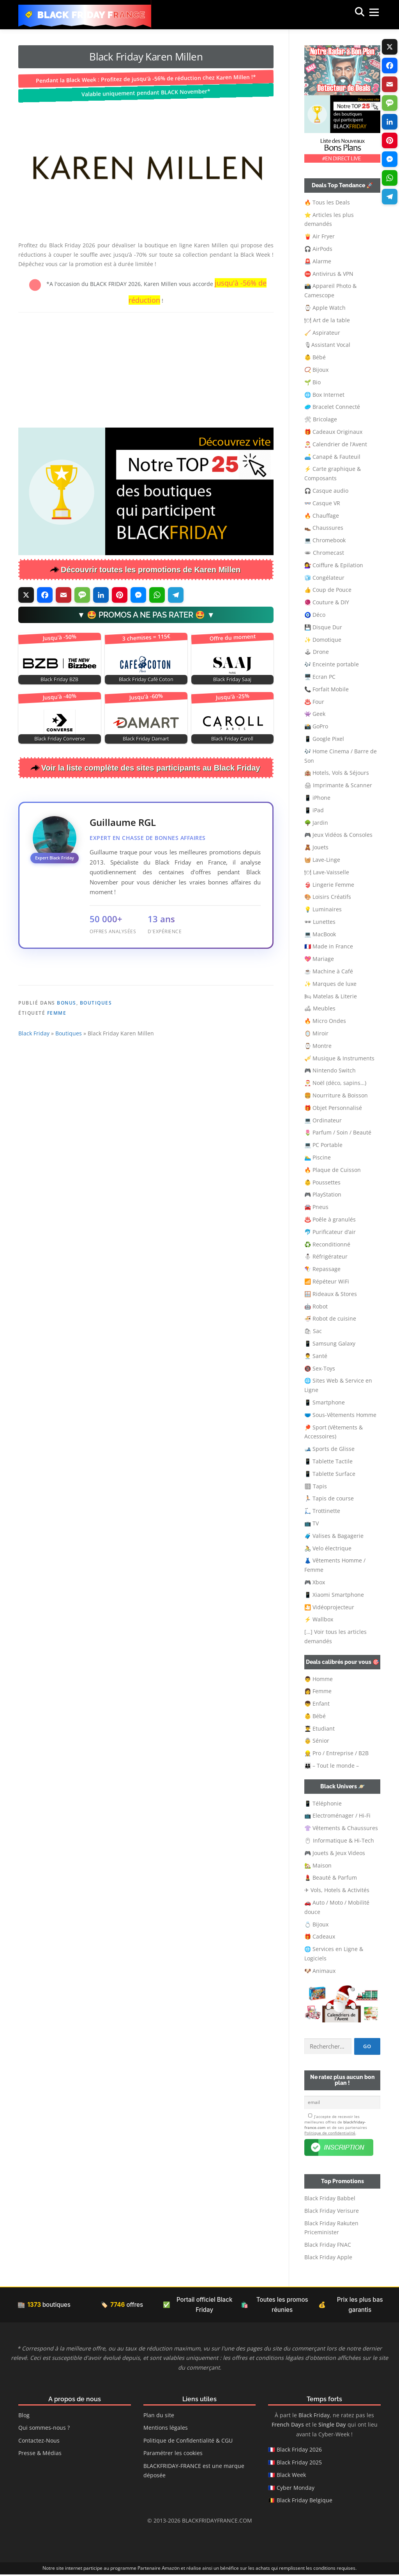 This screenshot has width=399, height=2576. I want to click on 🧸 Jouets [button], so click(316, 847).